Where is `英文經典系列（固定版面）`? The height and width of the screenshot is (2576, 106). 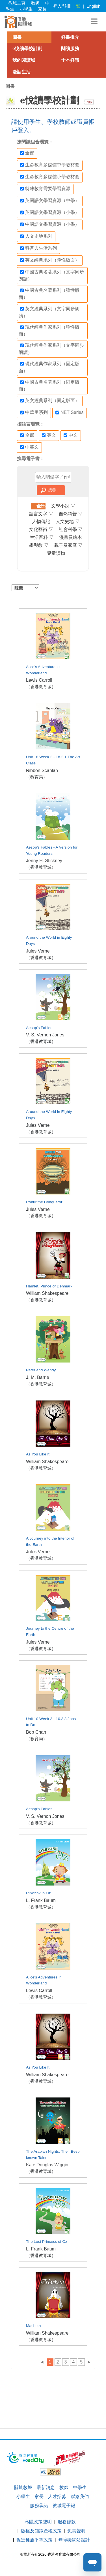
英文經典系列（固定版面） is located at coordinates (49, 400).